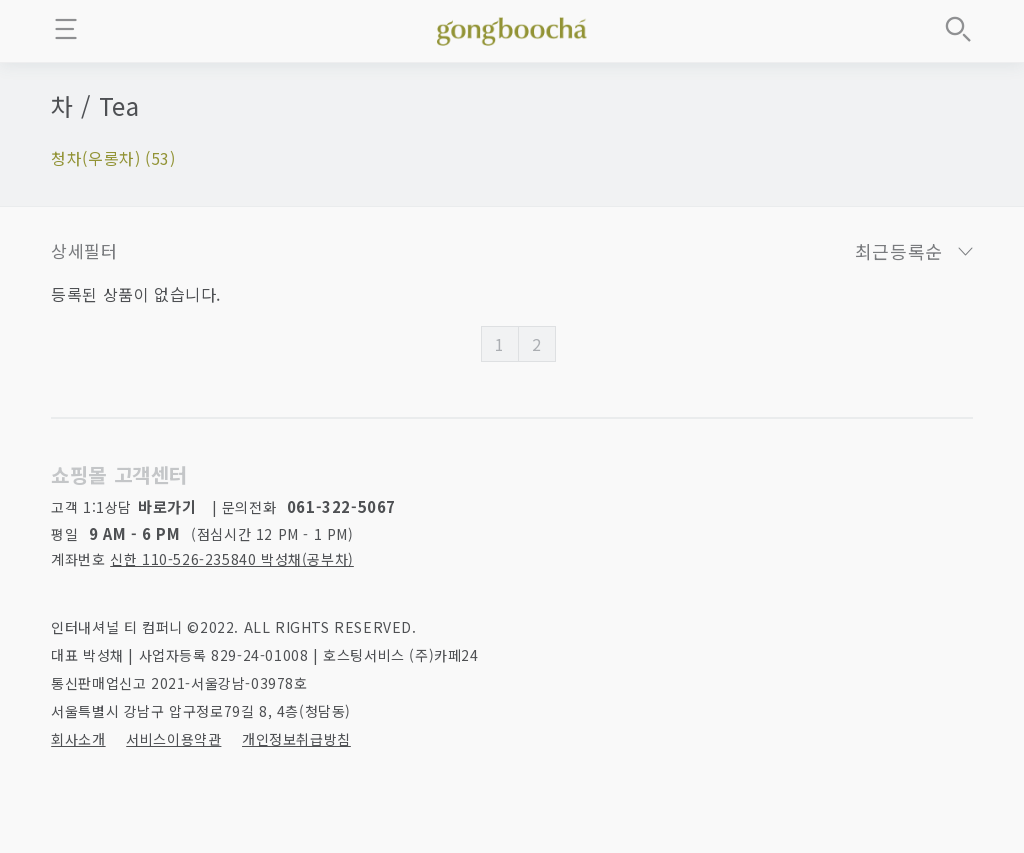  I want to click on 차 / Tea, so click(95, 105).